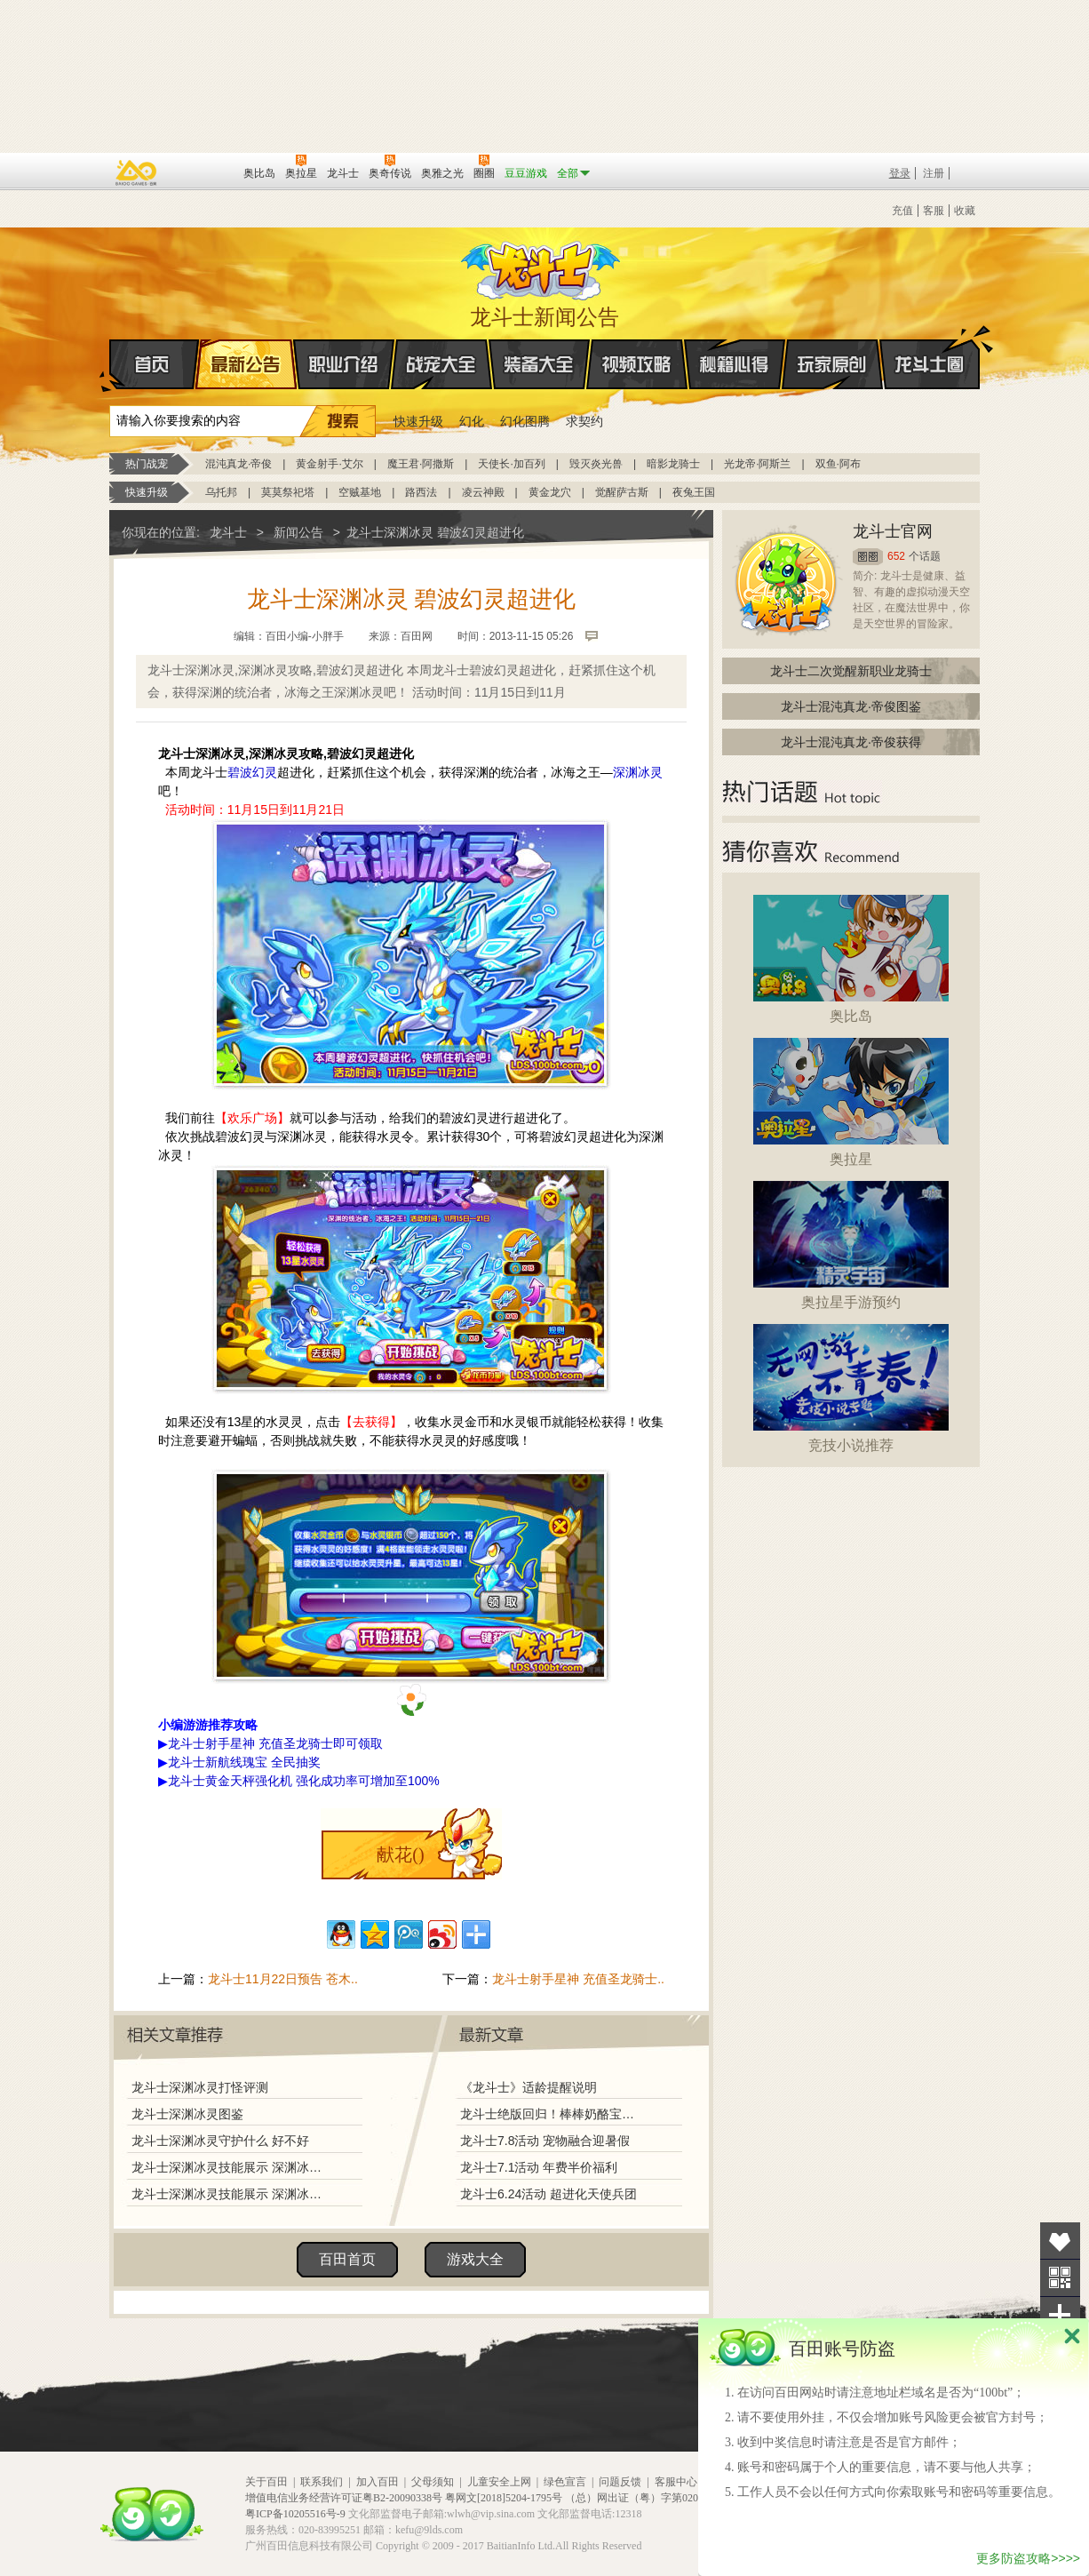 The width and height of the screenshot is (1089, 2576). I want to click on 龙斗士, so click(541, 266).